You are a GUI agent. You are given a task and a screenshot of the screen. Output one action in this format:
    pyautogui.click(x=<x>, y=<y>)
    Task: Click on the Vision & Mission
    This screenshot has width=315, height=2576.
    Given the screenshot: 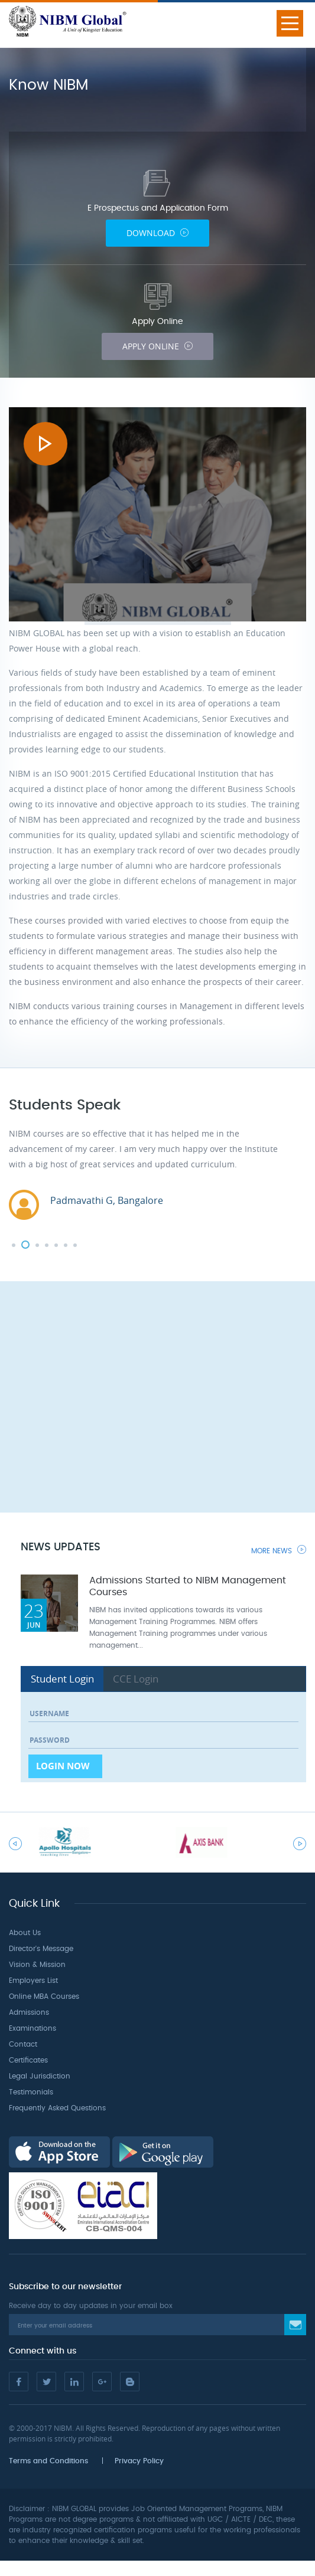 What is the action you would take?
    pyautogui.click(x=37, y=1964)
    